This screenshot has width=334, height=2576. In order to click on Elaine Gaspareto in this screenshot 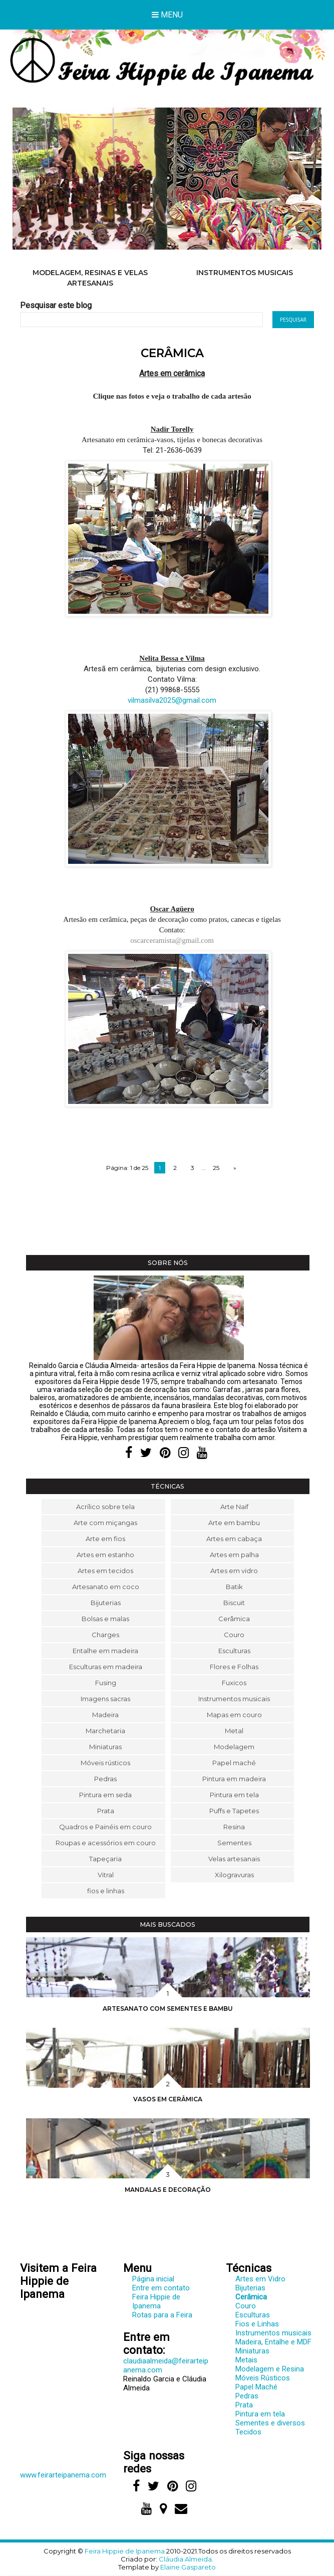, I will do `click(188, 2567)`.